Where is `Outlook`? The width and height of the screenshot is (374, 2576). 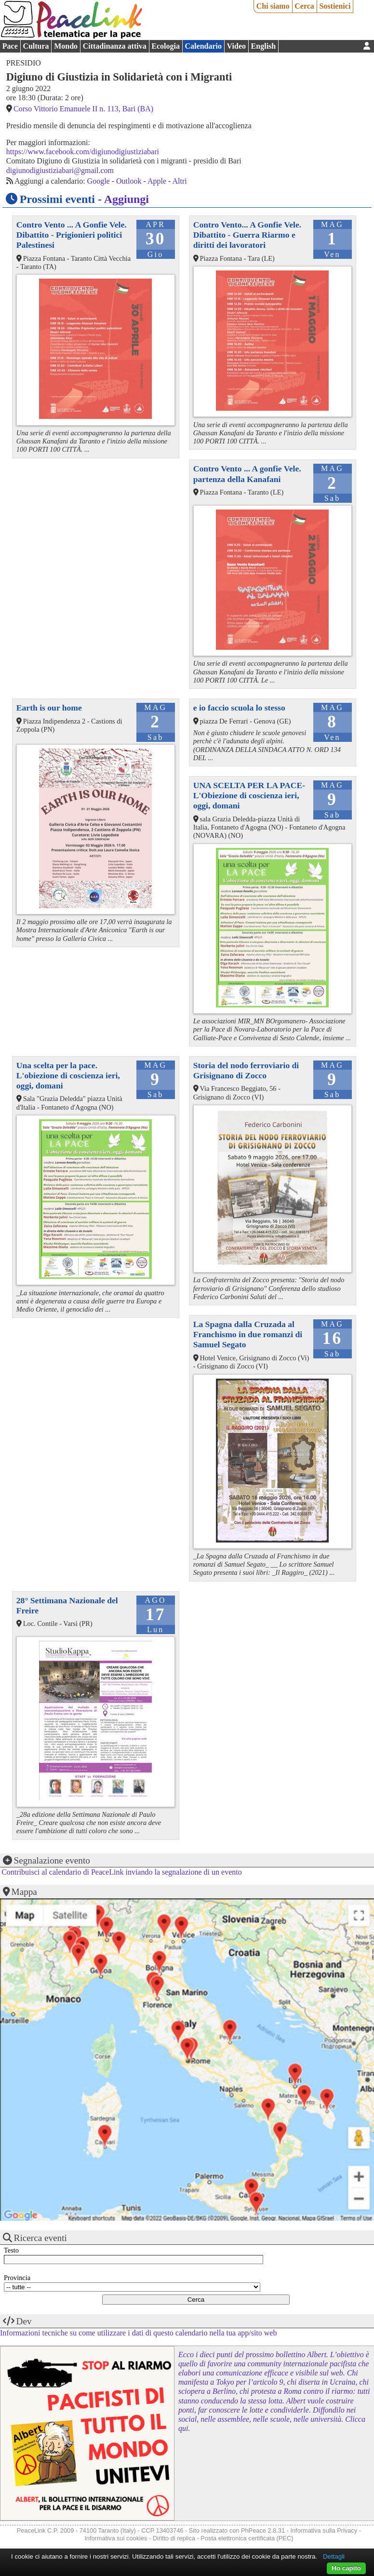 Outlook is located at coordinates (128, 181).